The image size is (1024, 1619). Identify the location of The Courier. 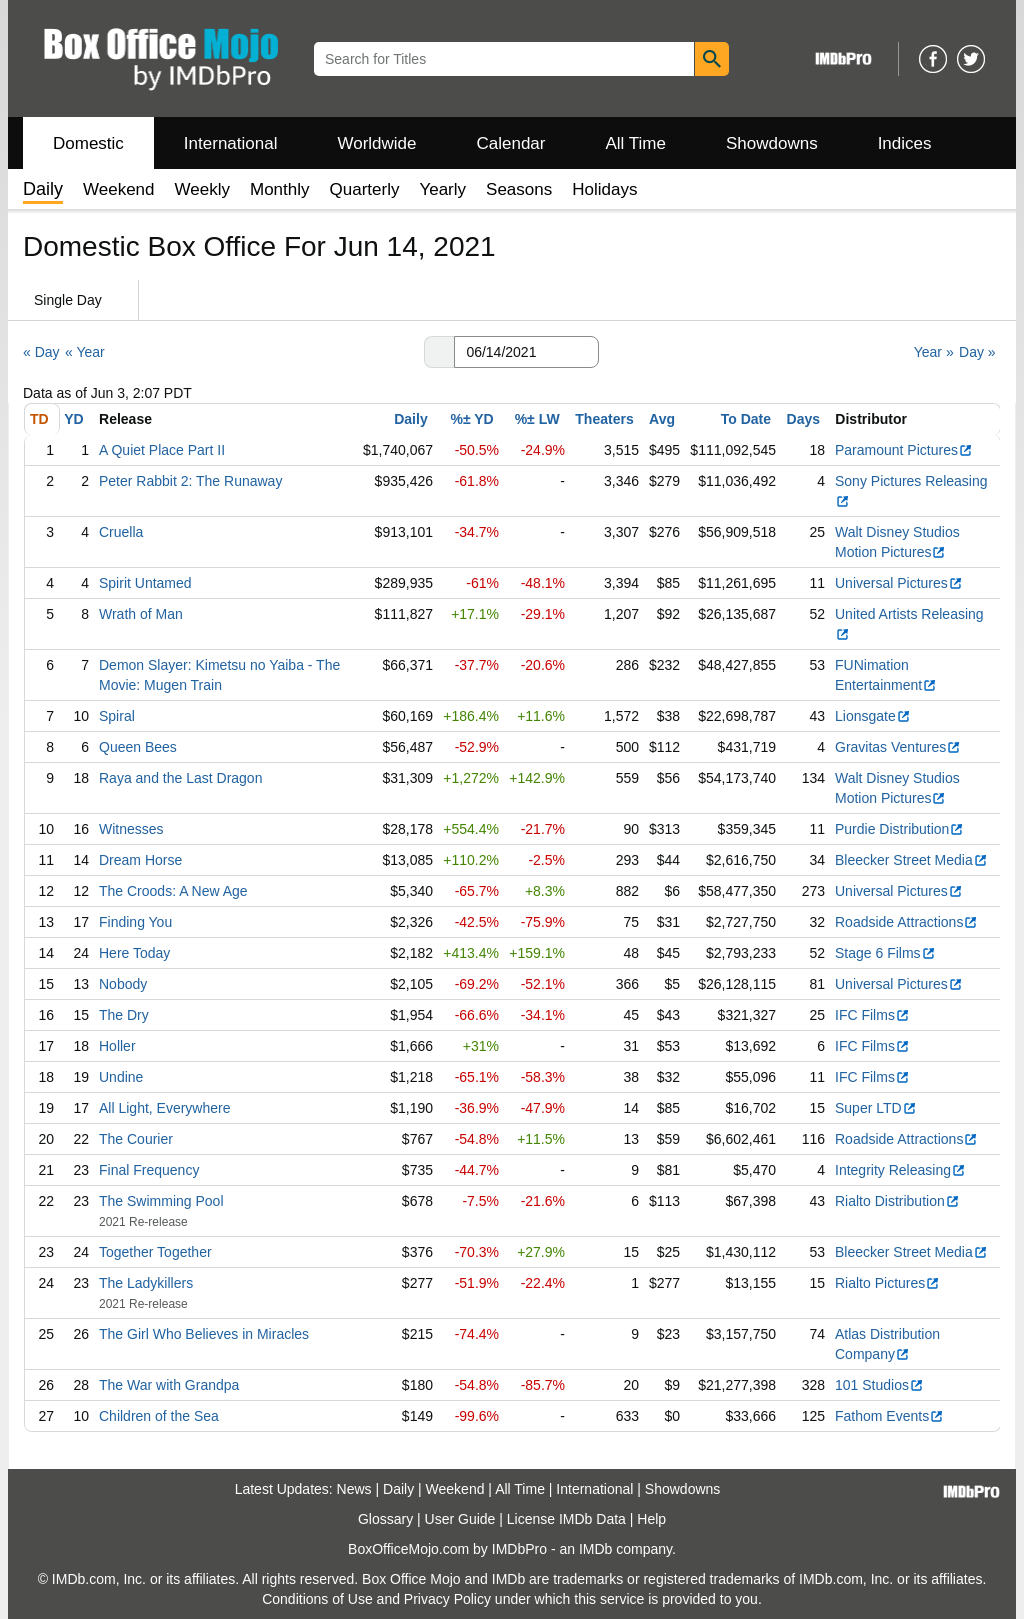
(136, 1139).